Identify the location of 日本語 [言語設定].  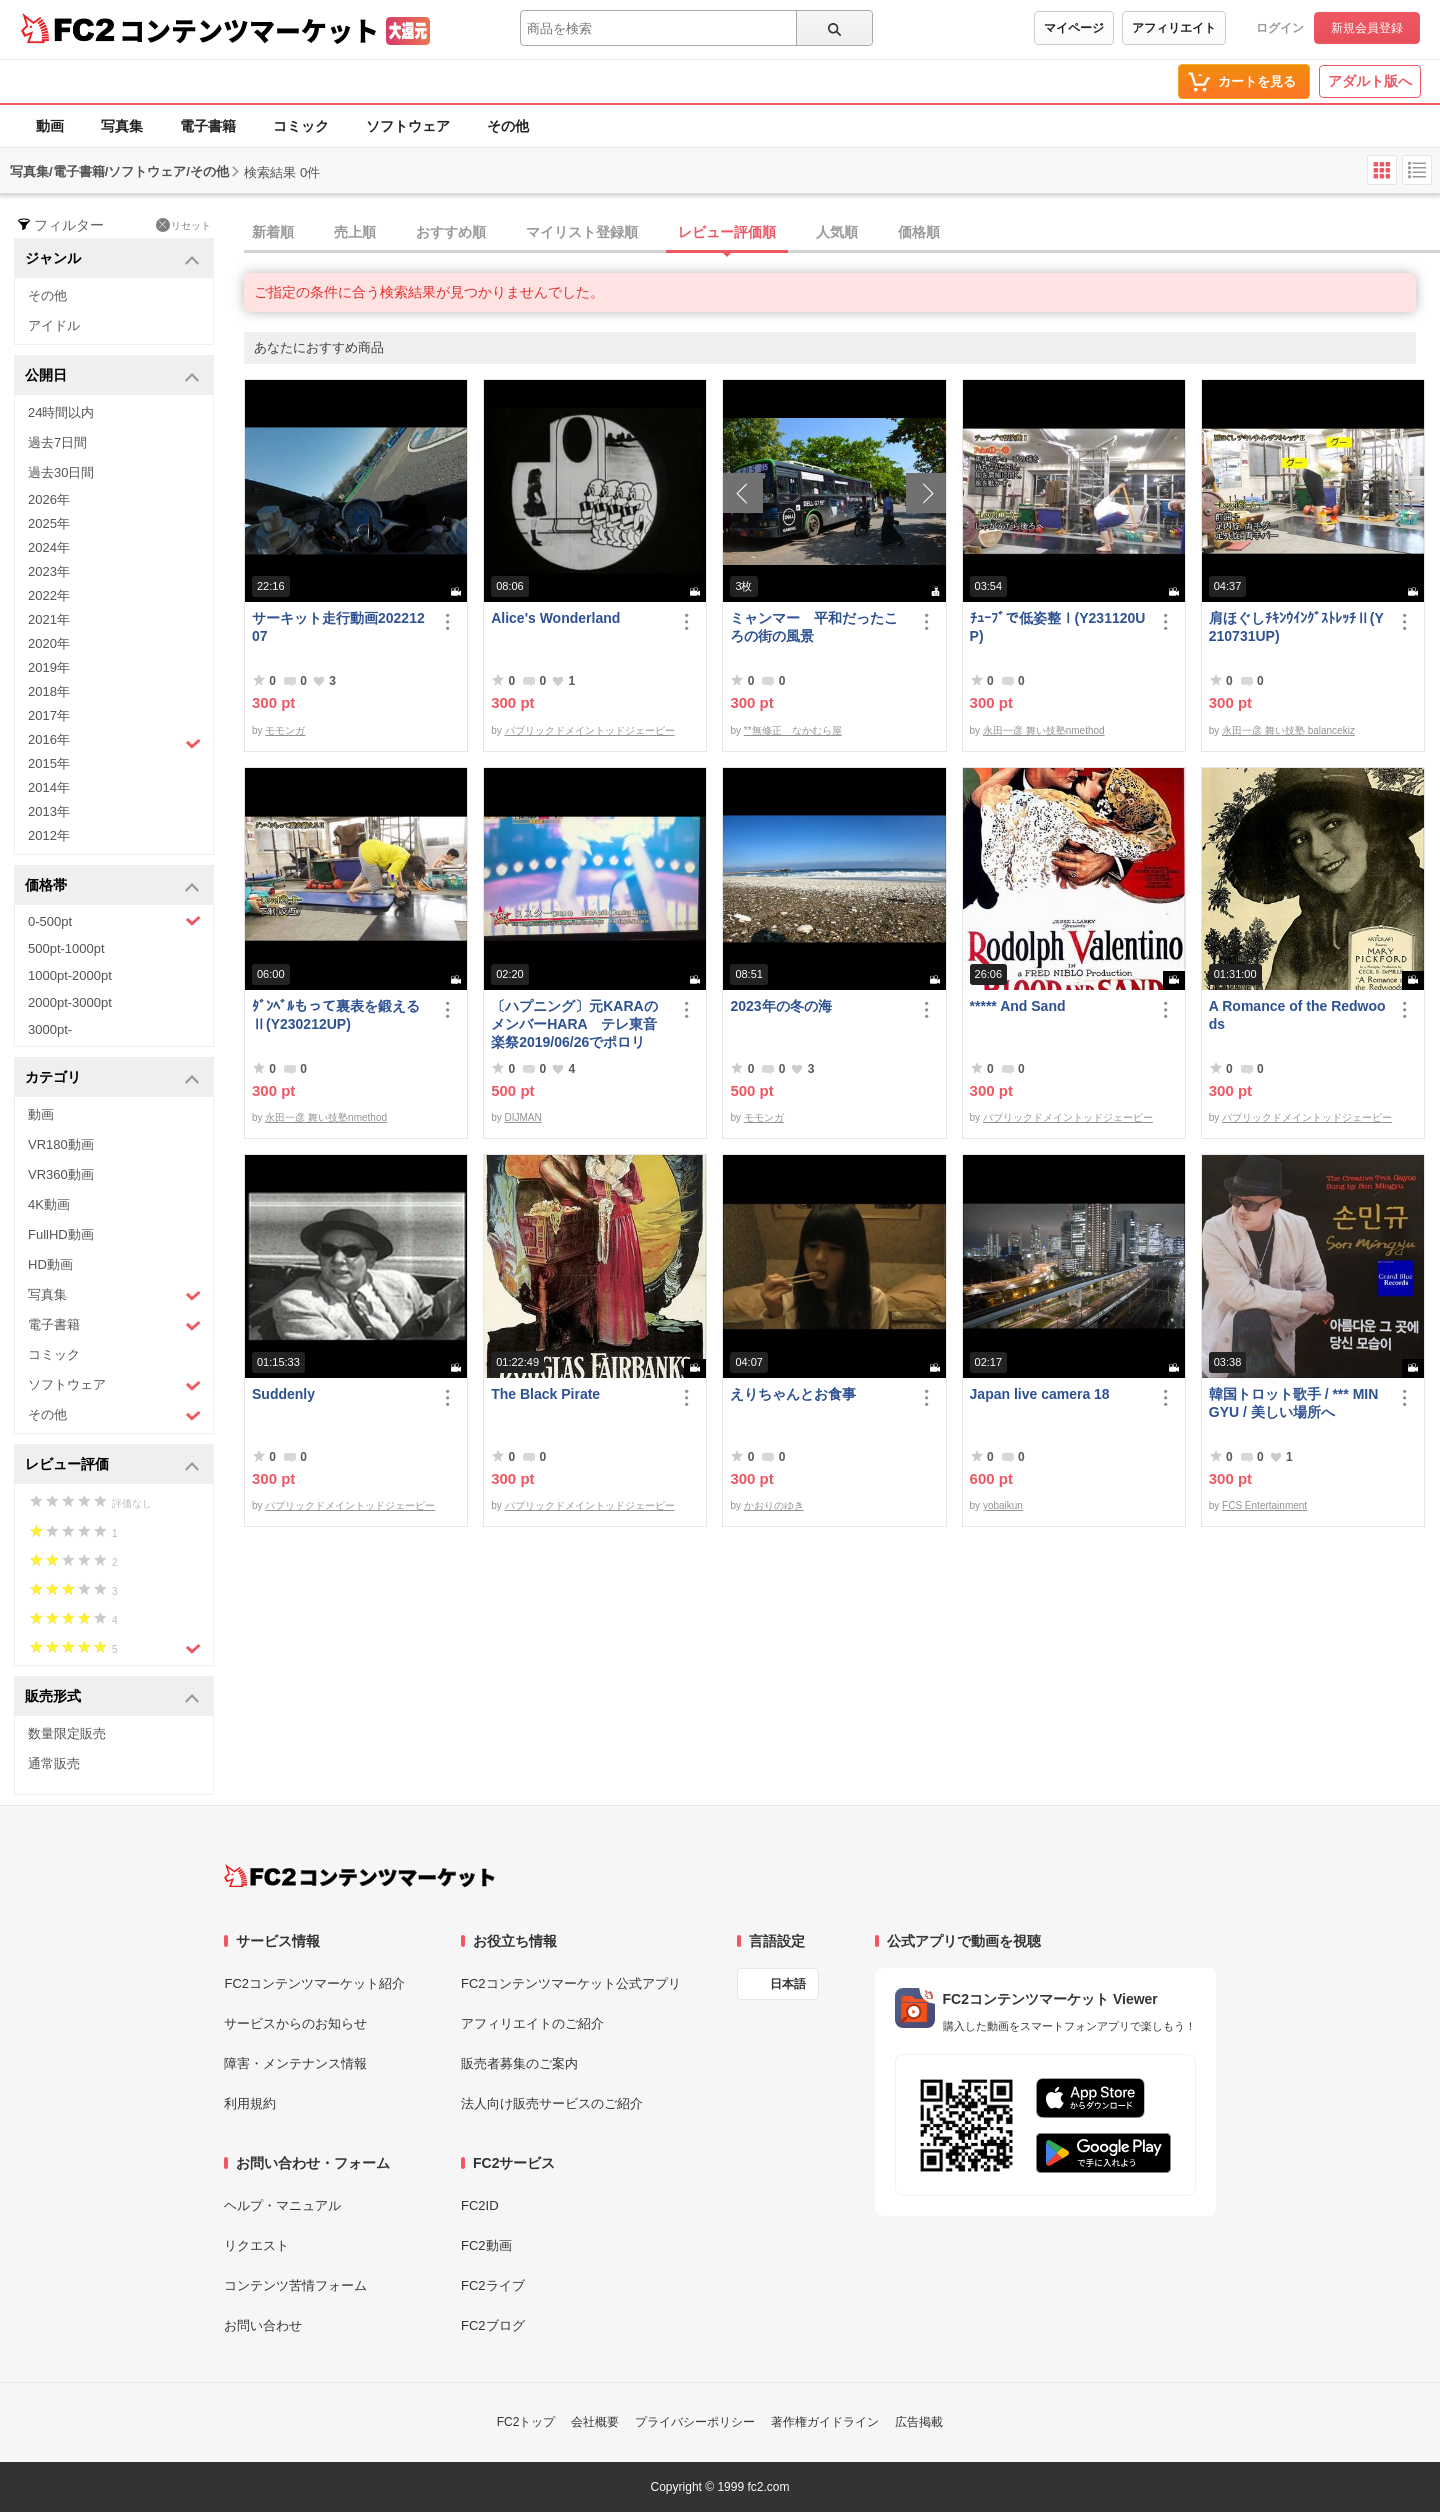
(788, 1984).